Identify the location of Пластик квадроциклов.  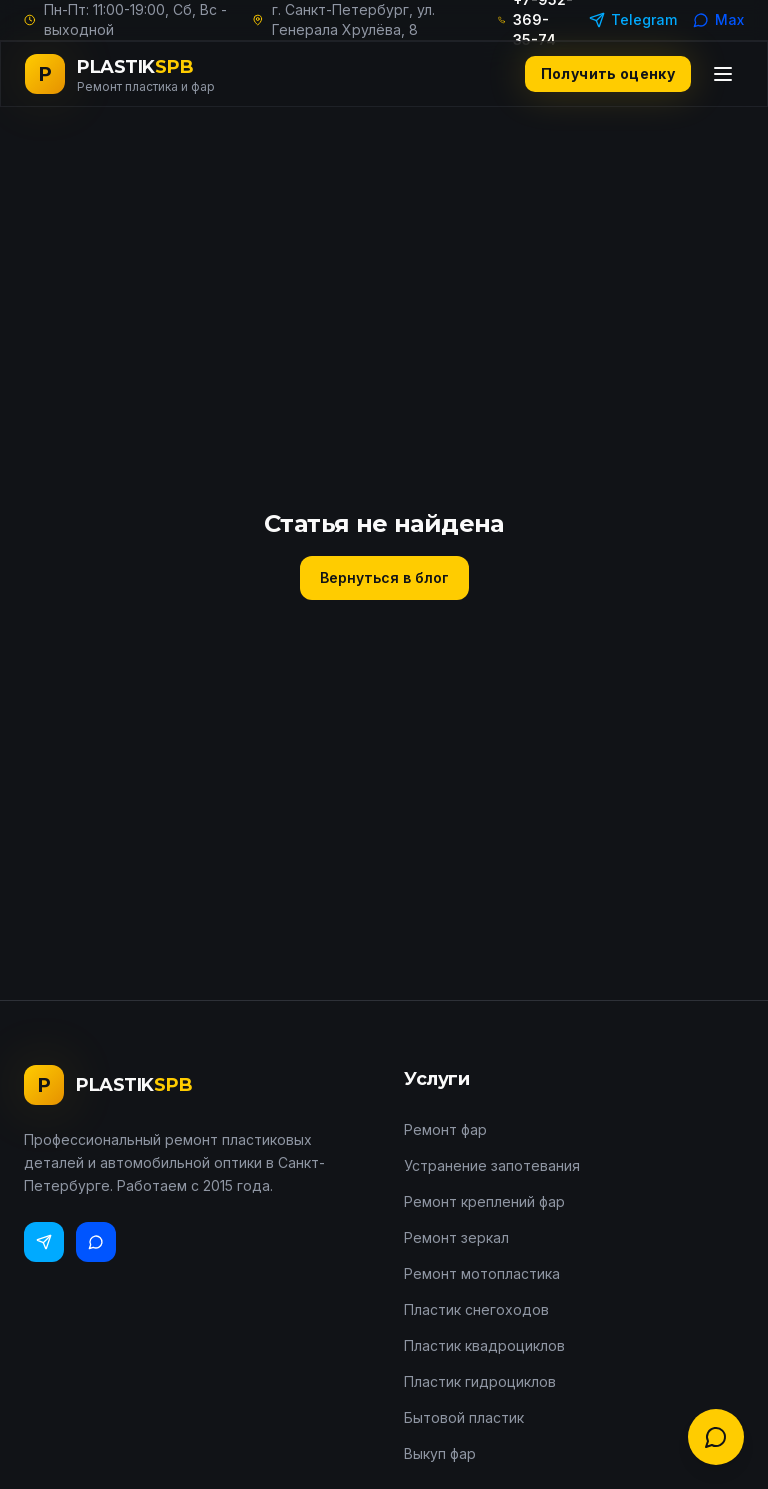
(484, 1345).